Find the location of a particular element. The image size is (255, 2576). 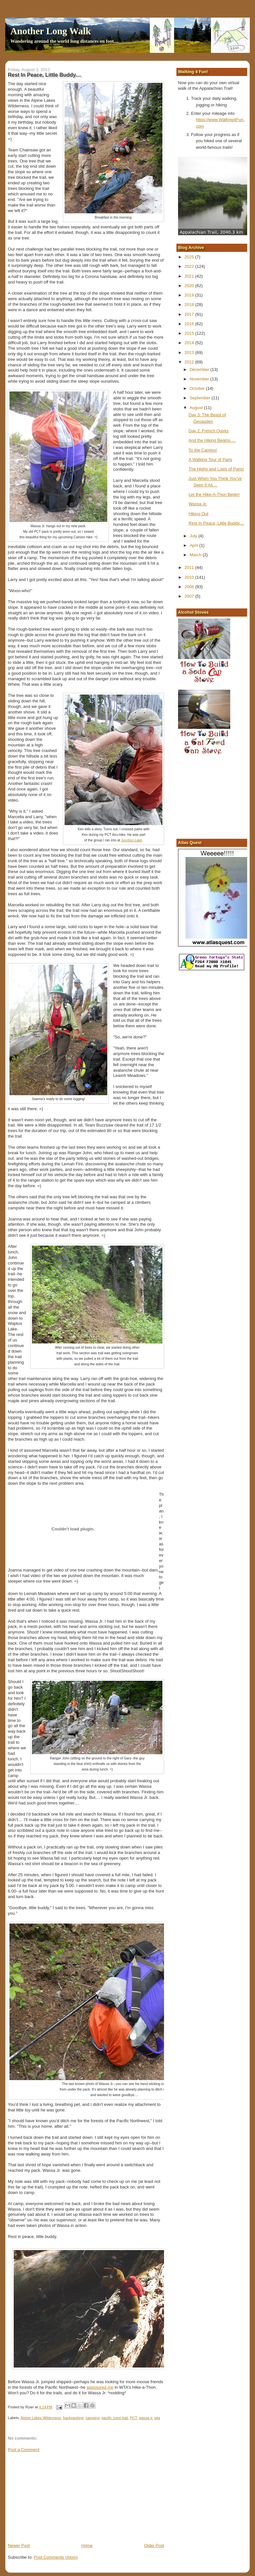

2016 is located at coordinates (190, 323).